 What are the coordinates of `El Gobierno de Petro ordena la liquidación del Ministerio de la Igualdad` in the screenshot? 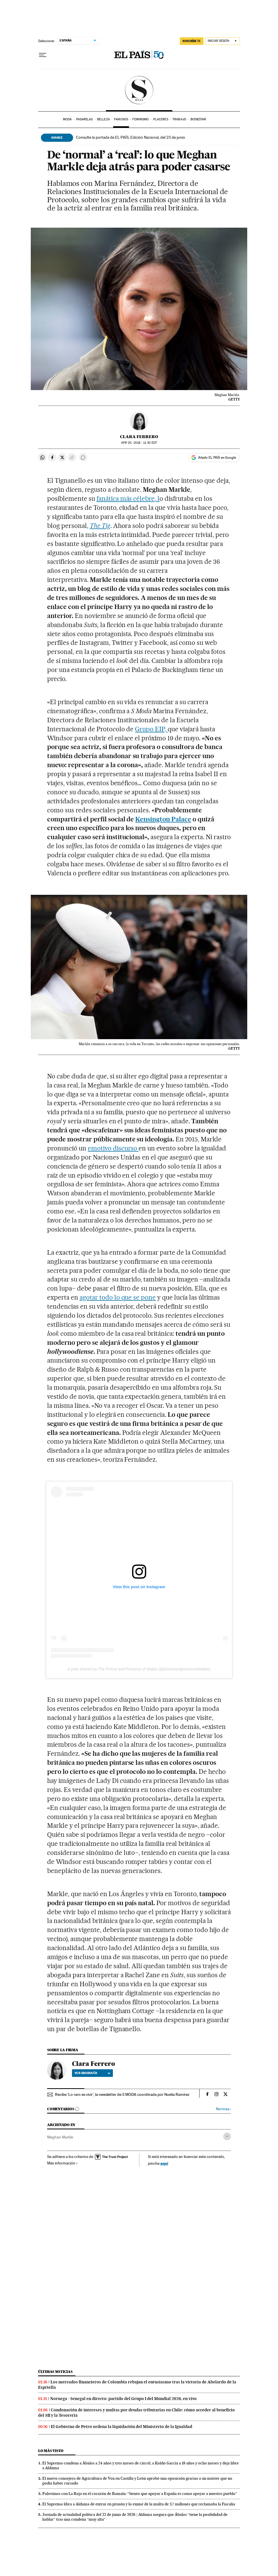 It's located at (121, 2426).